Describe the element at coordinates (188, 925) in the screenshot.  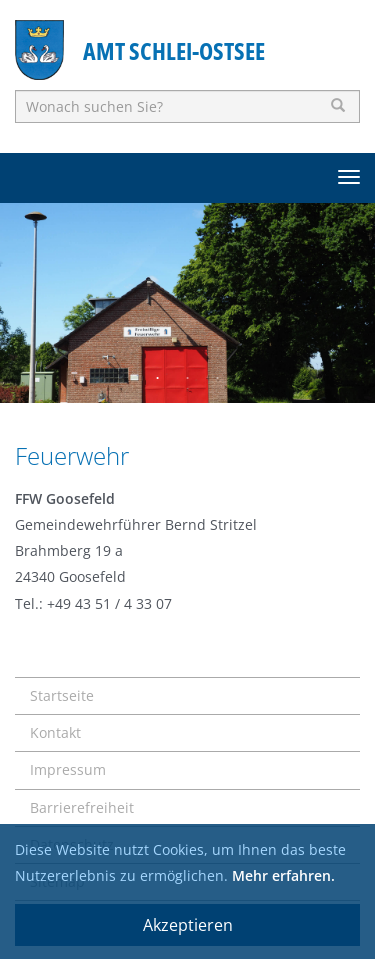
I see `Akzeptieren` at that location.